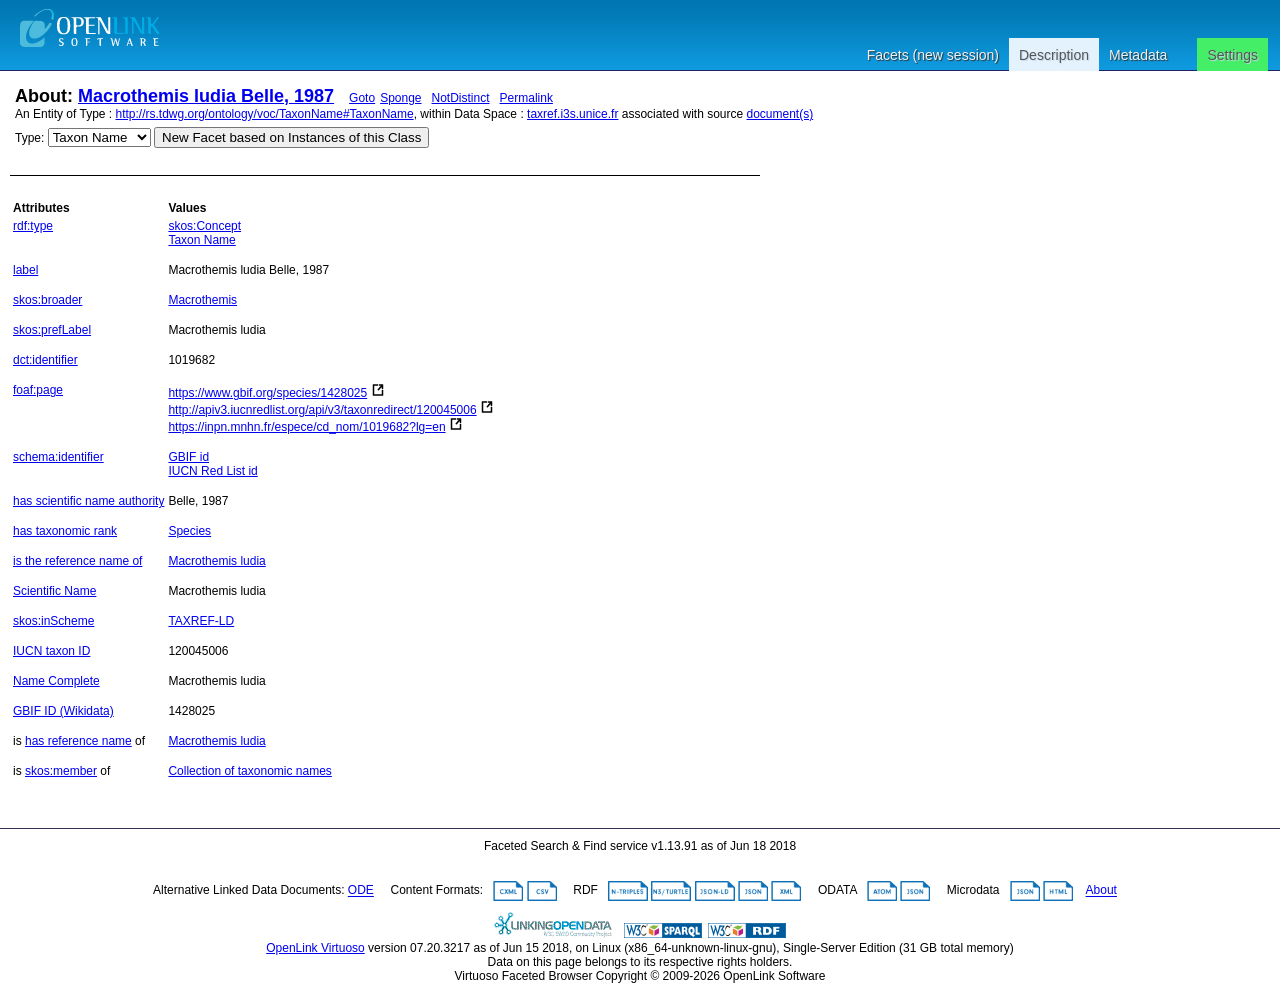 The width and height of the screenshot is (1280, 983). I want to click on https://inpn.mnhn.fr/espece/cd_nom/1019682?lg=en, so click(306, 427).